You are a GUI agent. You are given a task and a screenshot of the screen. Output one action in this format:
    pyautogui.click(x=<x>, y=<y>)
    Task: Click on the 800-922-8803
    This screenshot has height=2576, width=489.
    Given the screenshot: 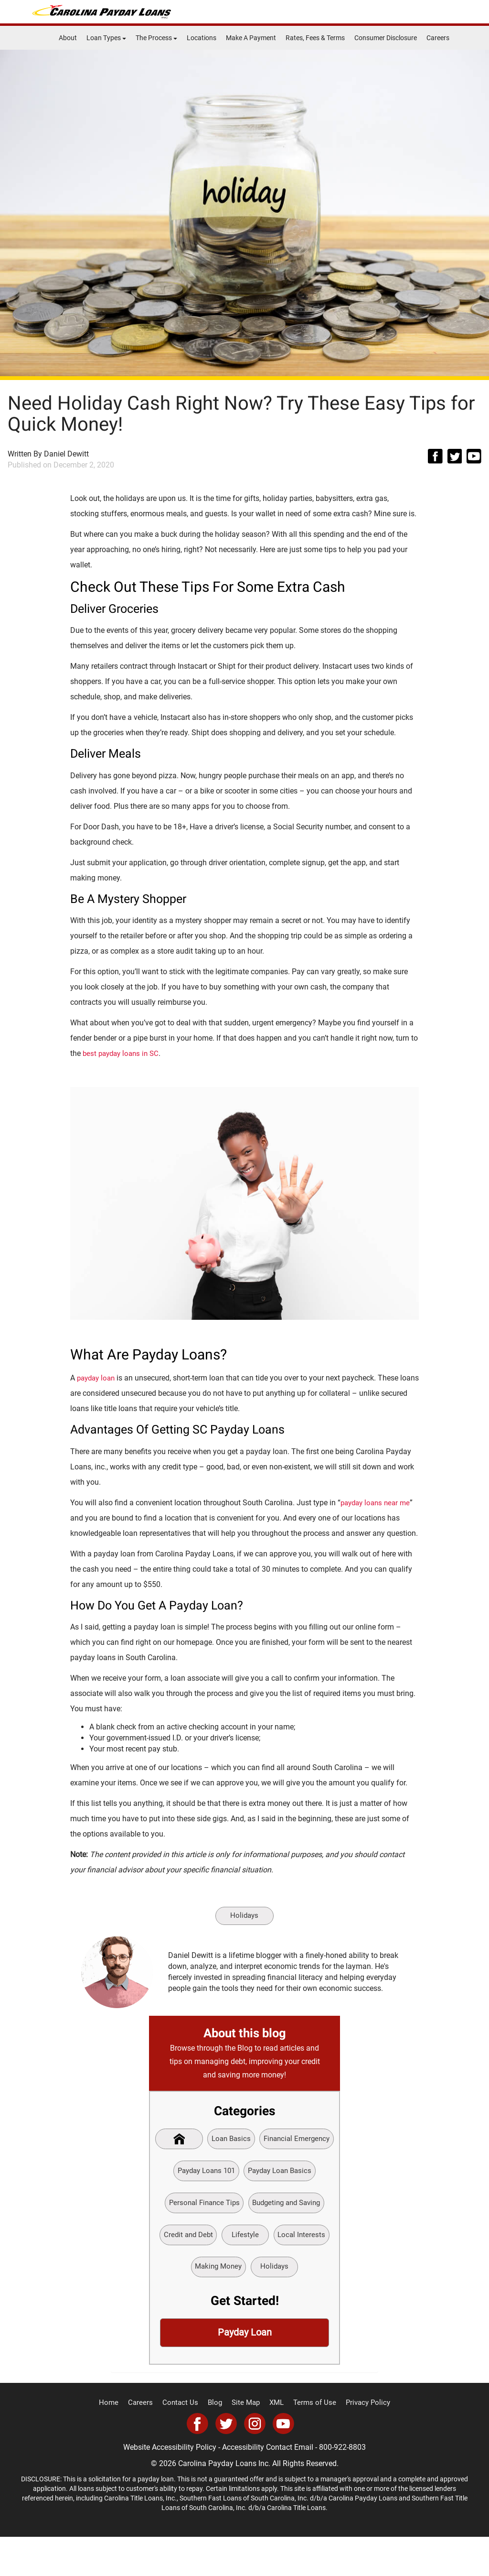 What is the action you would take?
    pyautogui.click(x=342, y=2486)
    